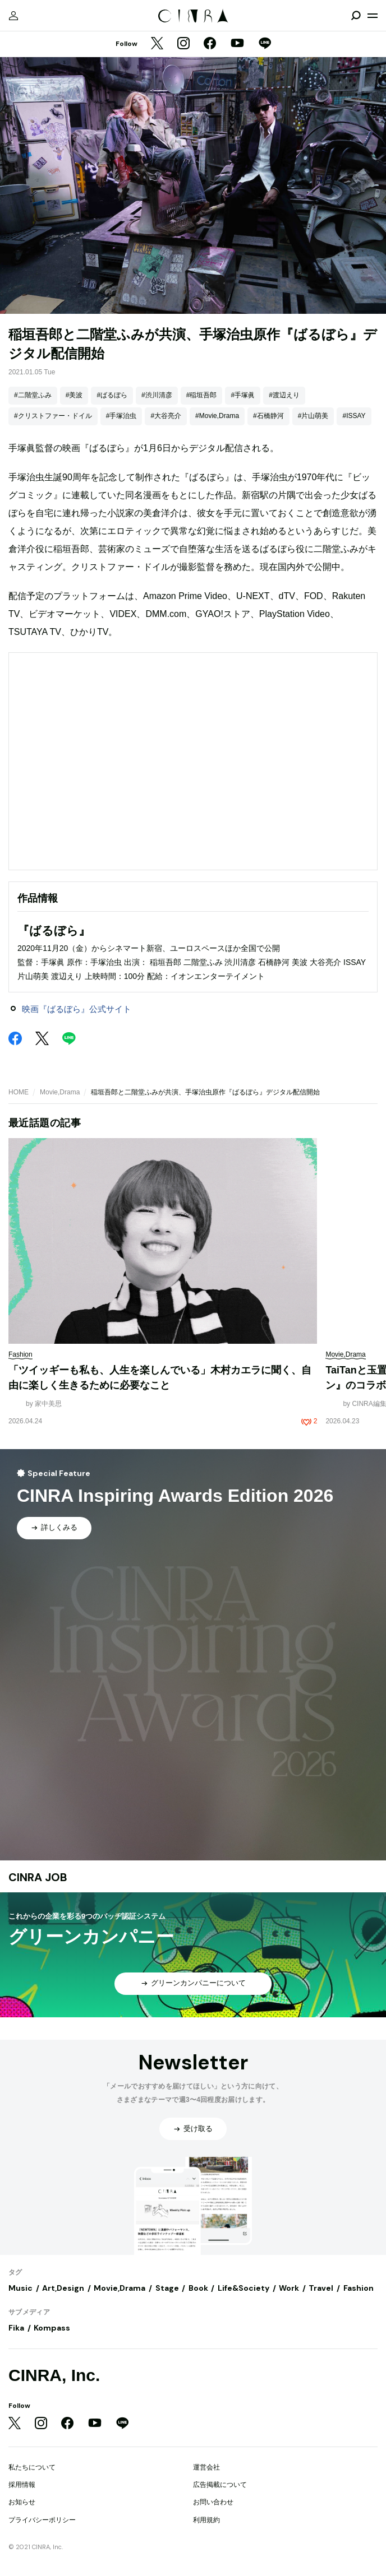 Image resolution: width=386 pixels, height=2576 pixels. What do you see at coordinates (217, 416) in the screenshot?
I see `#Movie,Drama` at bounding box center [217, 416].